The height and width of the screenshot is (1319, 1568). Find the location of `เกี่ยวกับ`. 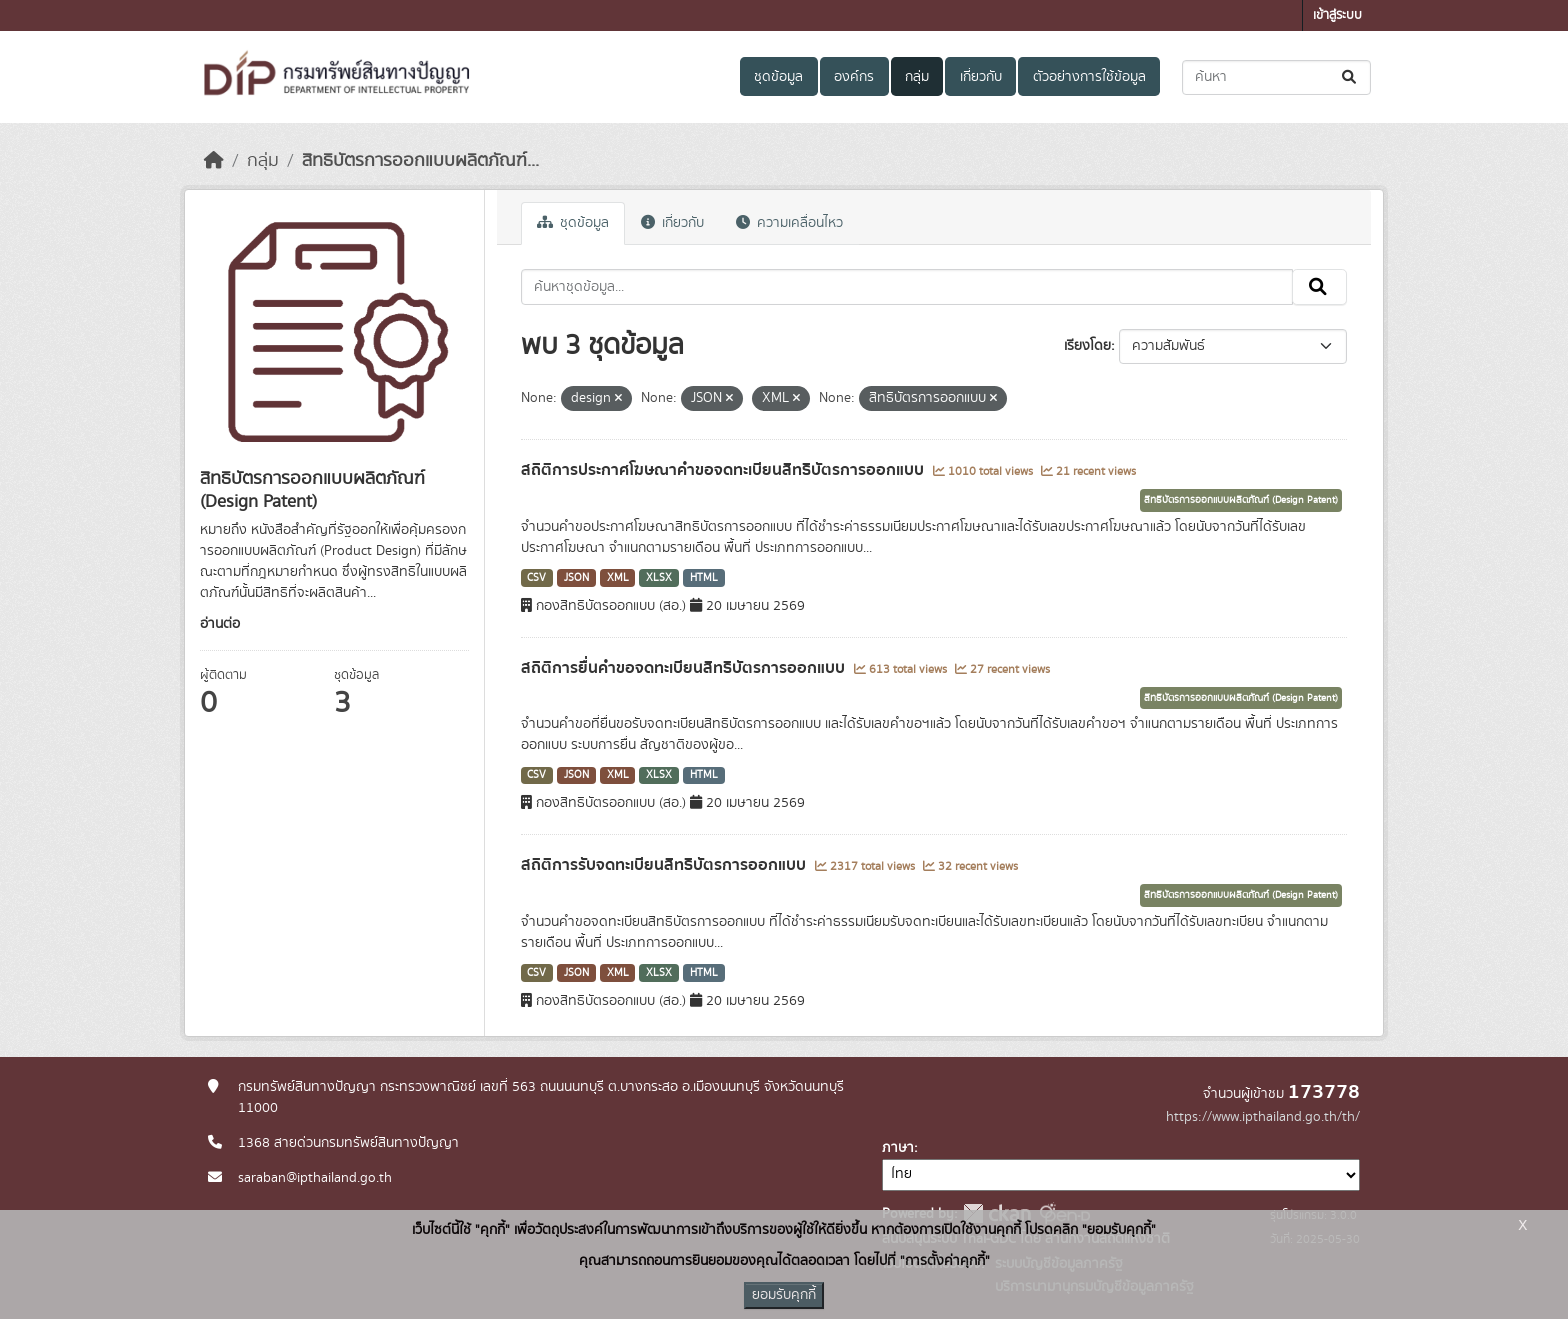

เกี่ยวกับ is located at coordinates (981, 77).